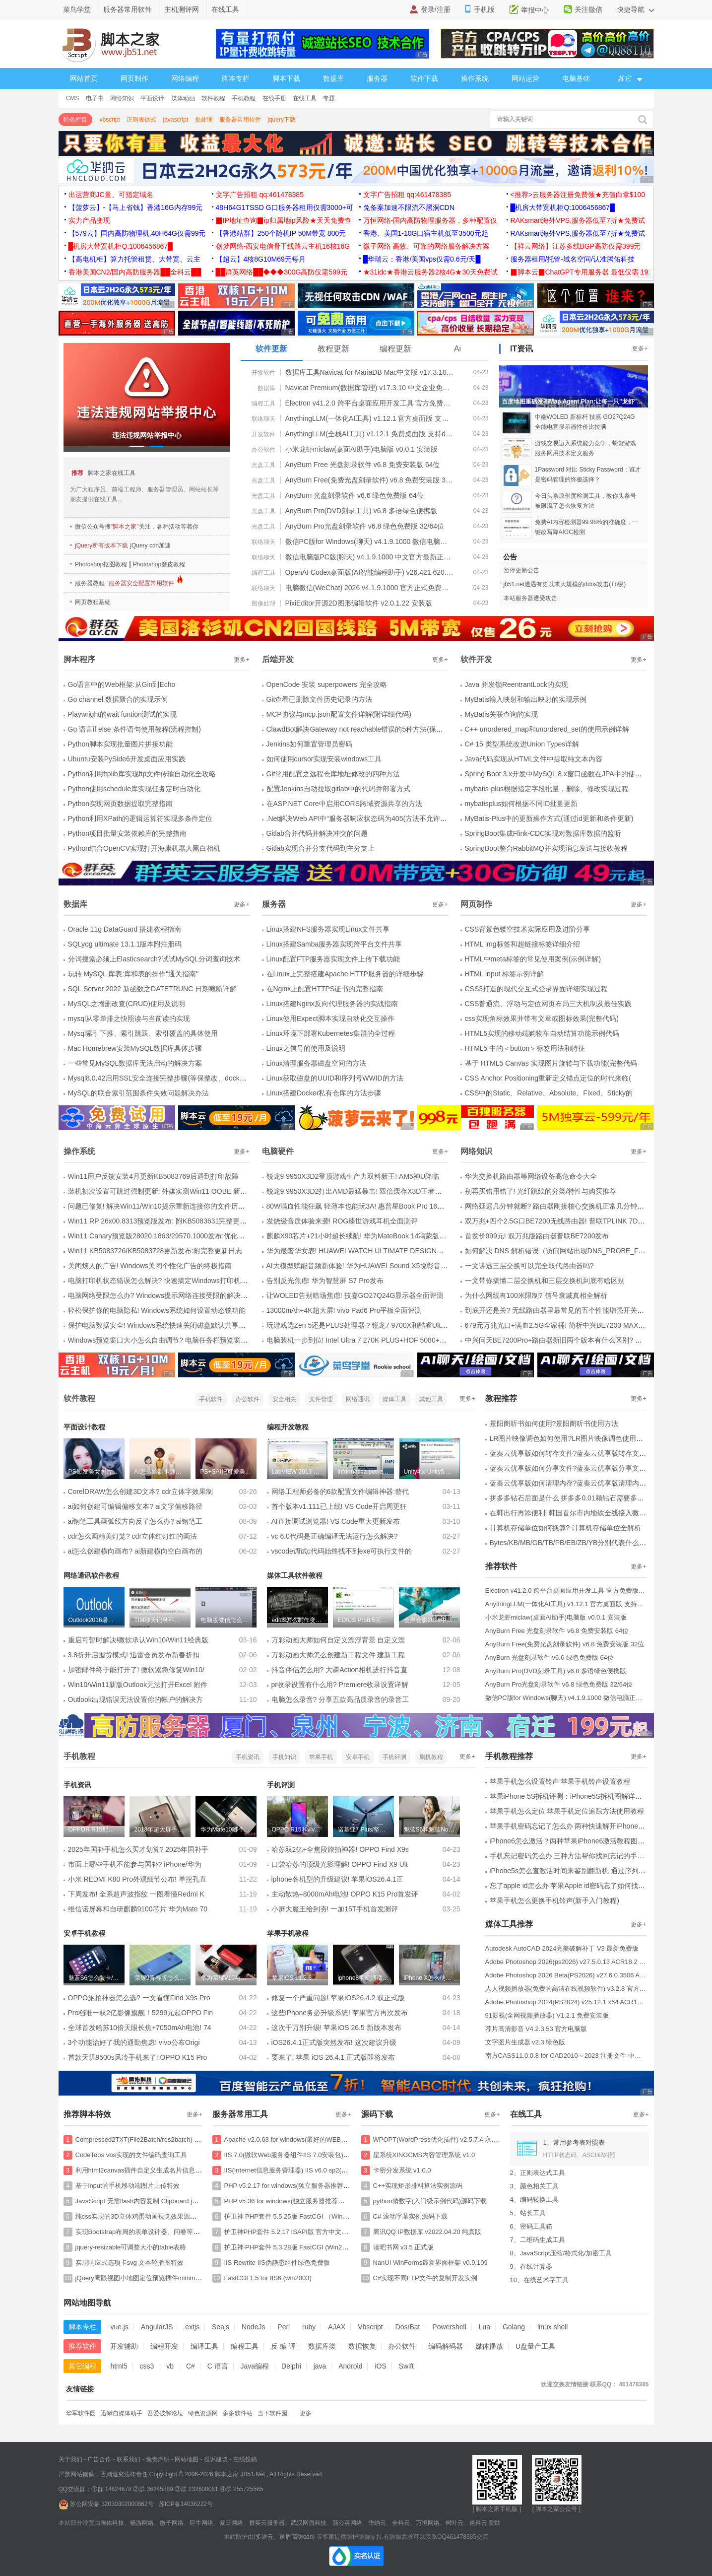 The image size is (712, 2576). I want to click on Linux清理服务器磁盘空间的方法, so click(316, 1063).